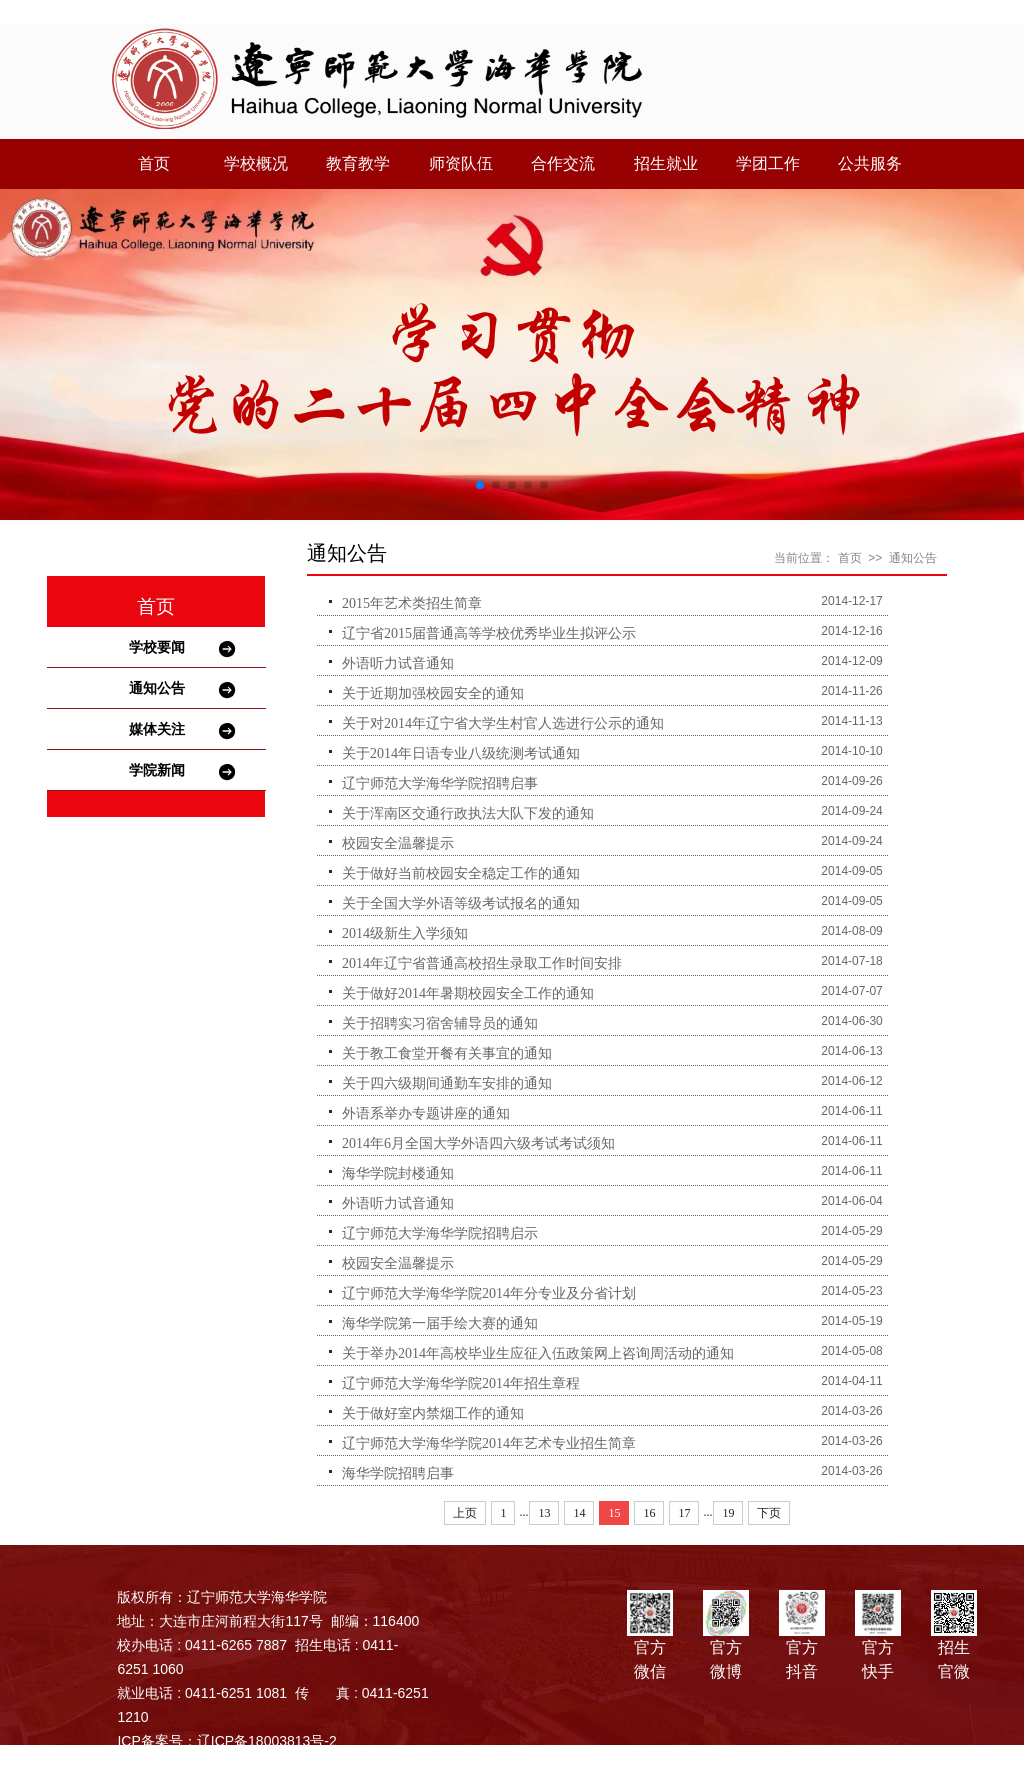 This screenshot has width=1024, height=1769. What do you see at coordinates (398, 1473) in the screenshot?
I see `海华学院招聘启事` at bounding box center [398, 1473].